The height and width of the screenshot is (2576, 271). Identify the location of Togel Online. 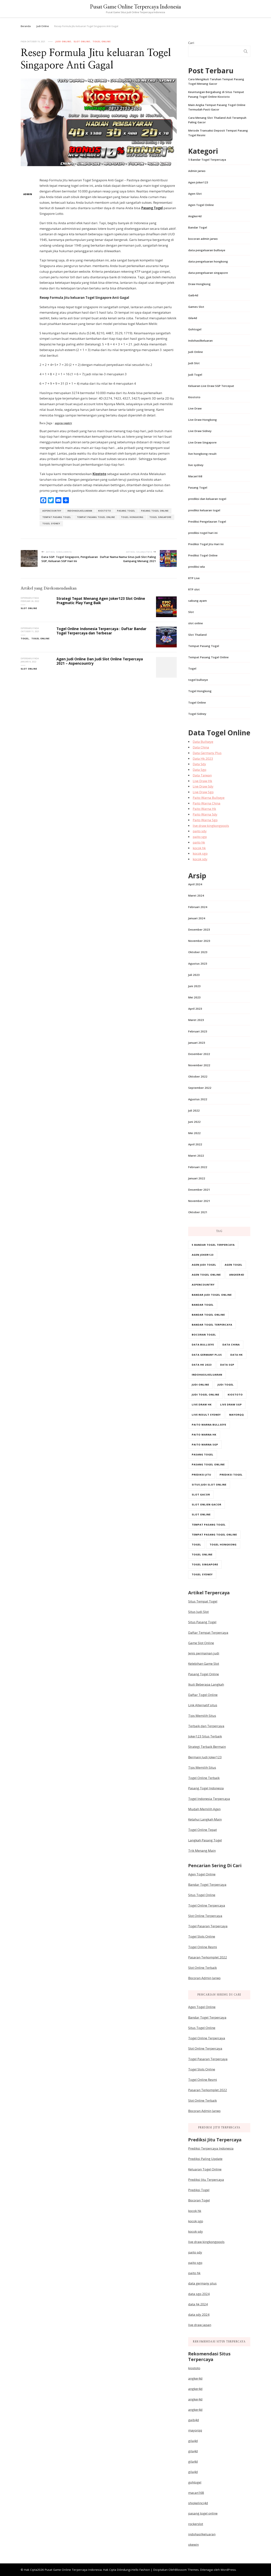
(102, 41).